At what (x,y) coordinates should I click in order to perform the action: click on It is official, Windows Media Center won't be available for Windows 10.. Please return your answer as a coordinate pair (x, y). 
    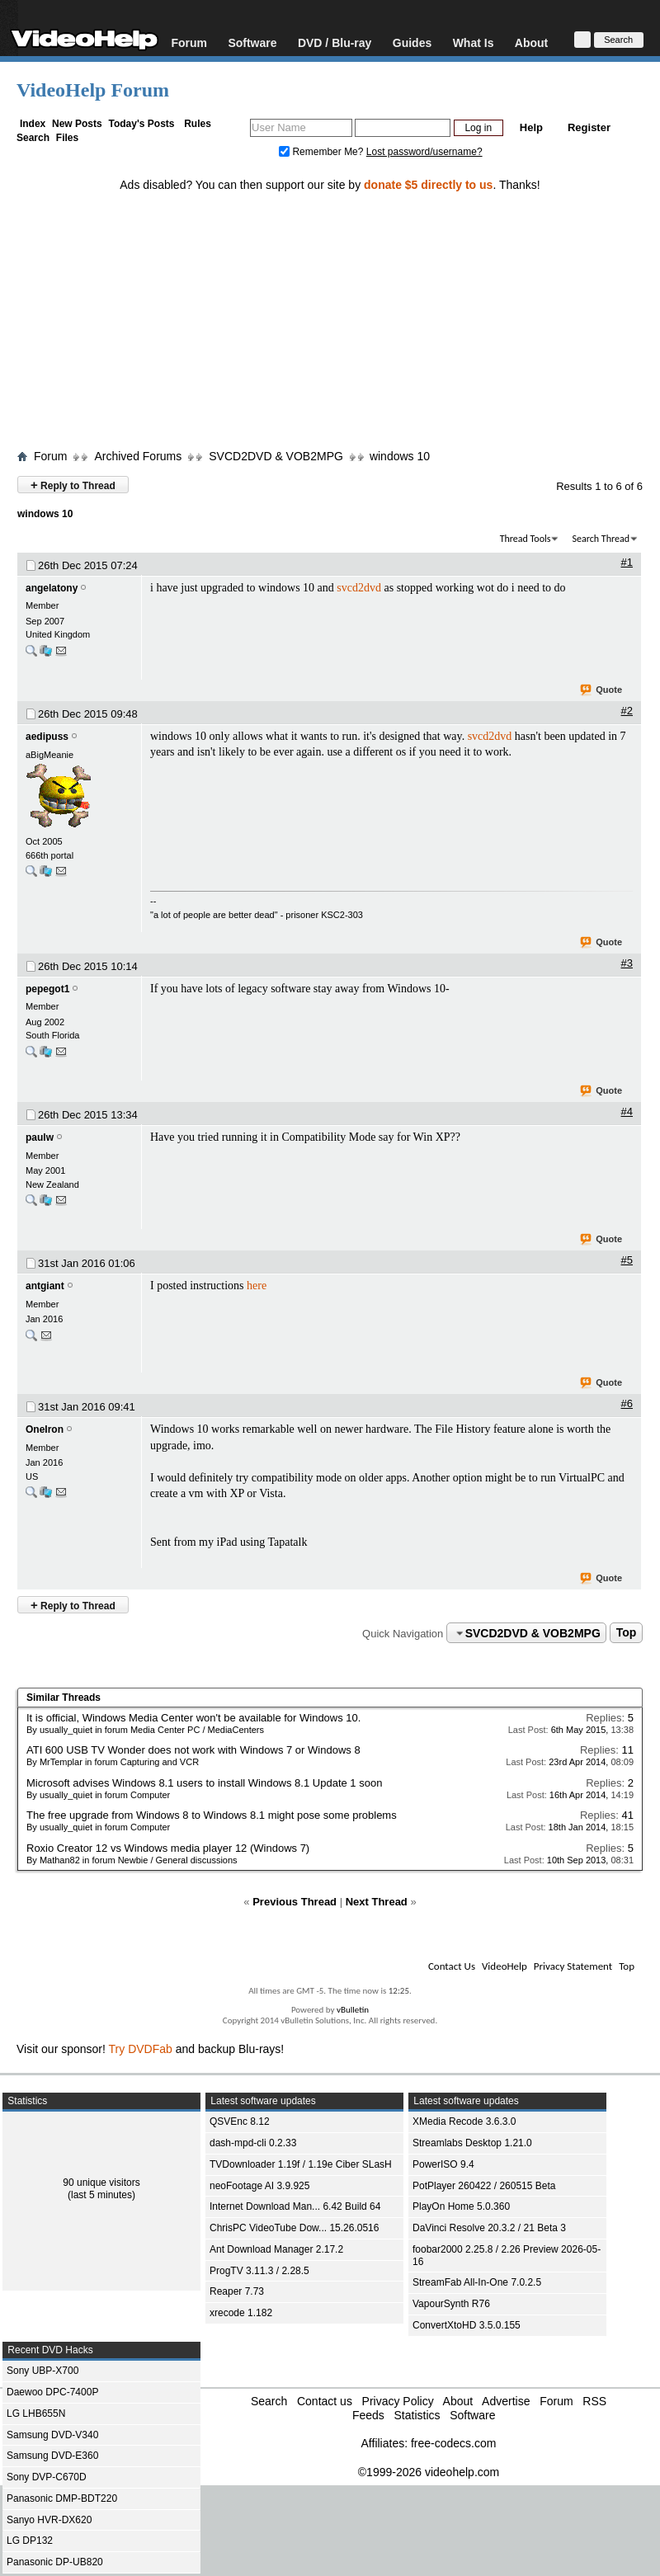
    Looking at the image, I should click on (193, 1718).